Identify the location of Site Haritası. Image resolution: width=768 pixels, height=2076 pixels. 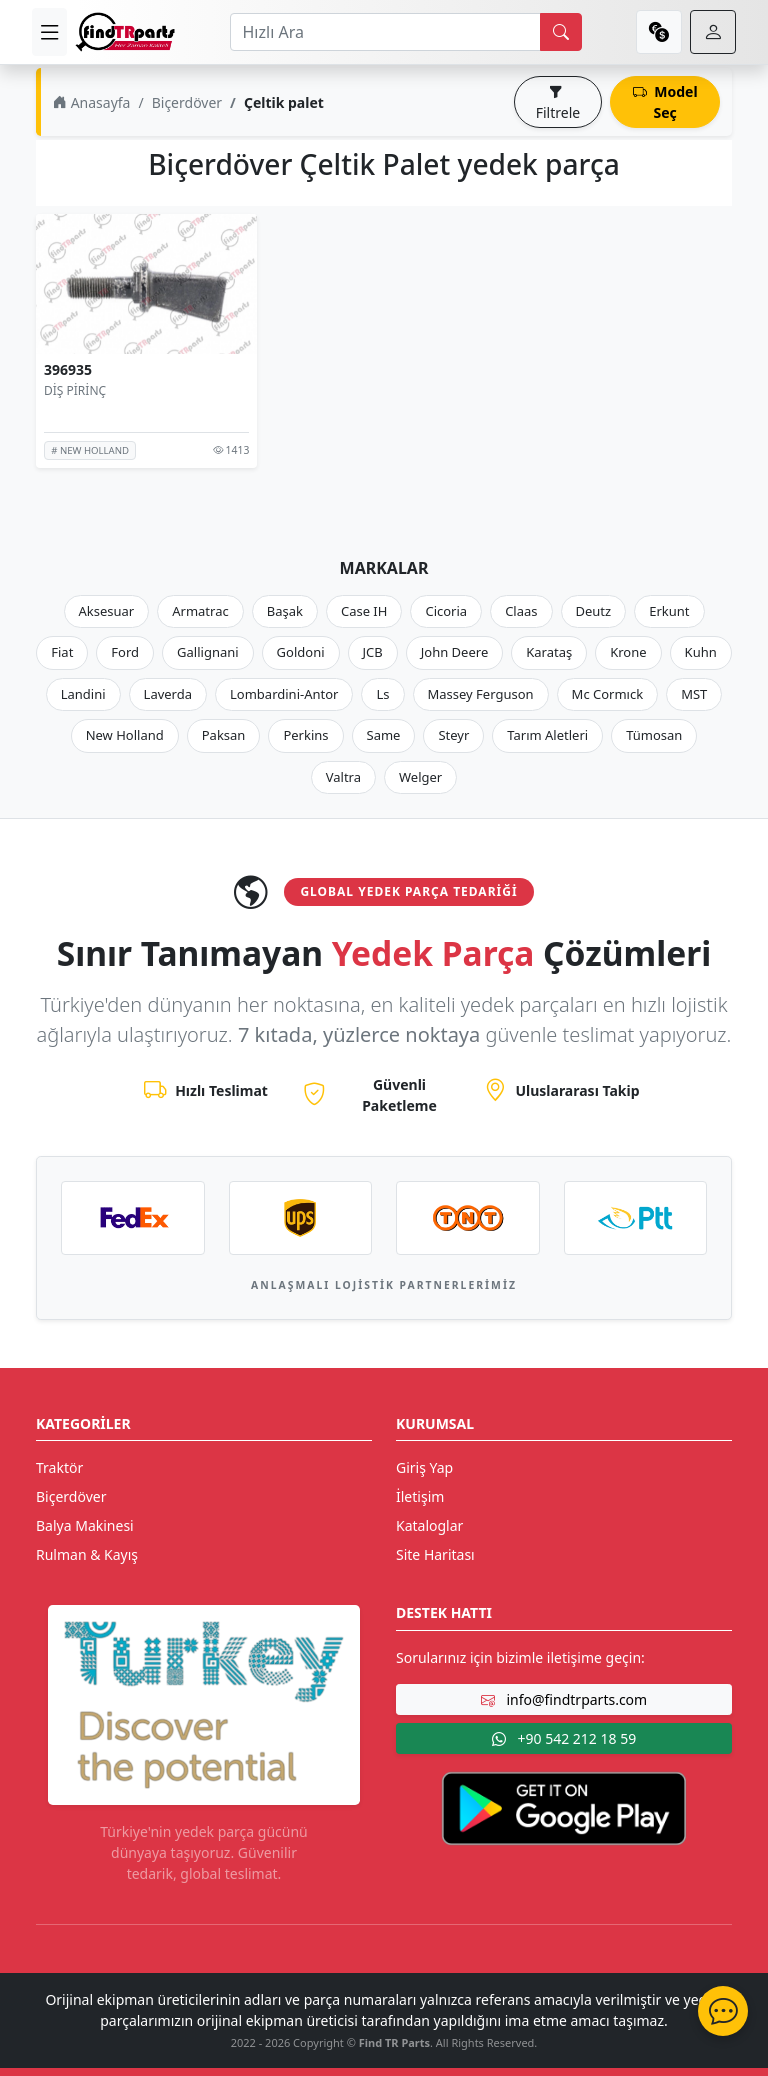
(435, 1554).